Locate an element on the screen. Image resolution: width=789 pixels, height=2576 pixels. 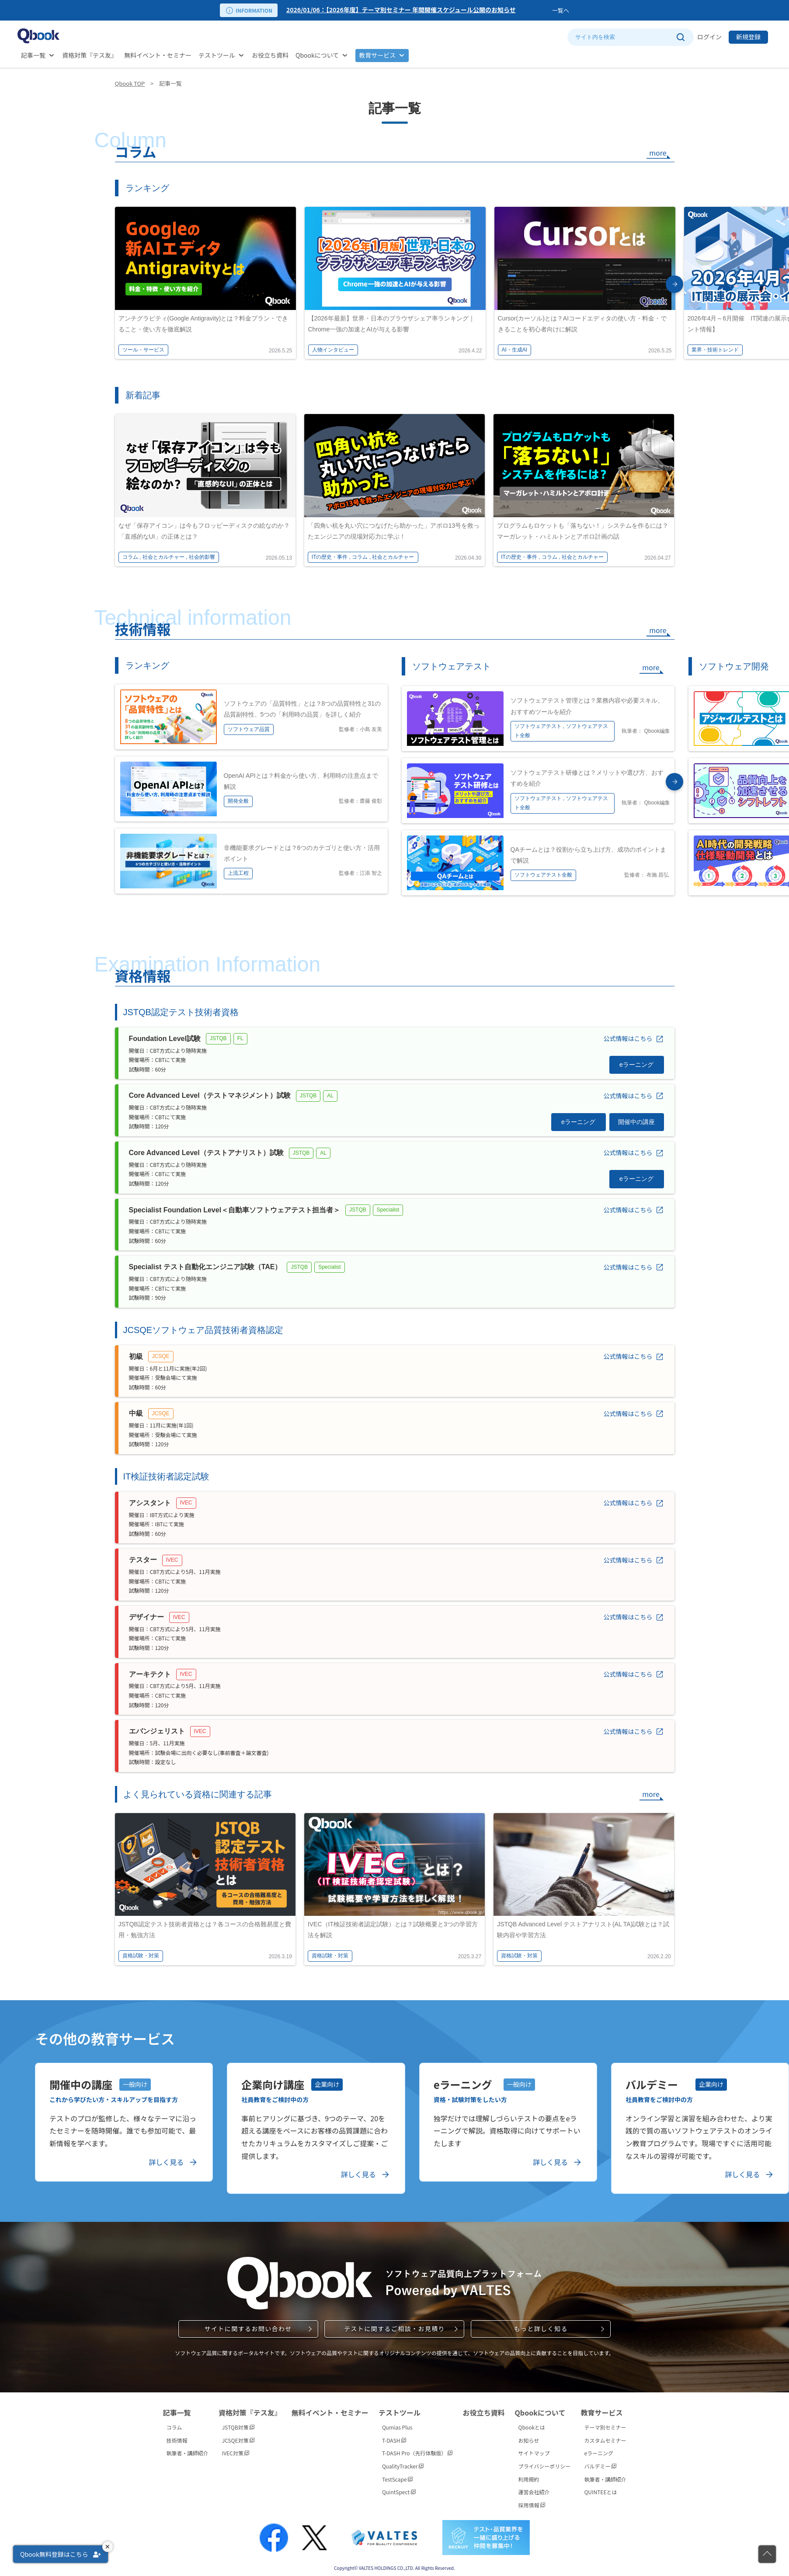
ログイン is located at coordinates (709, 36).